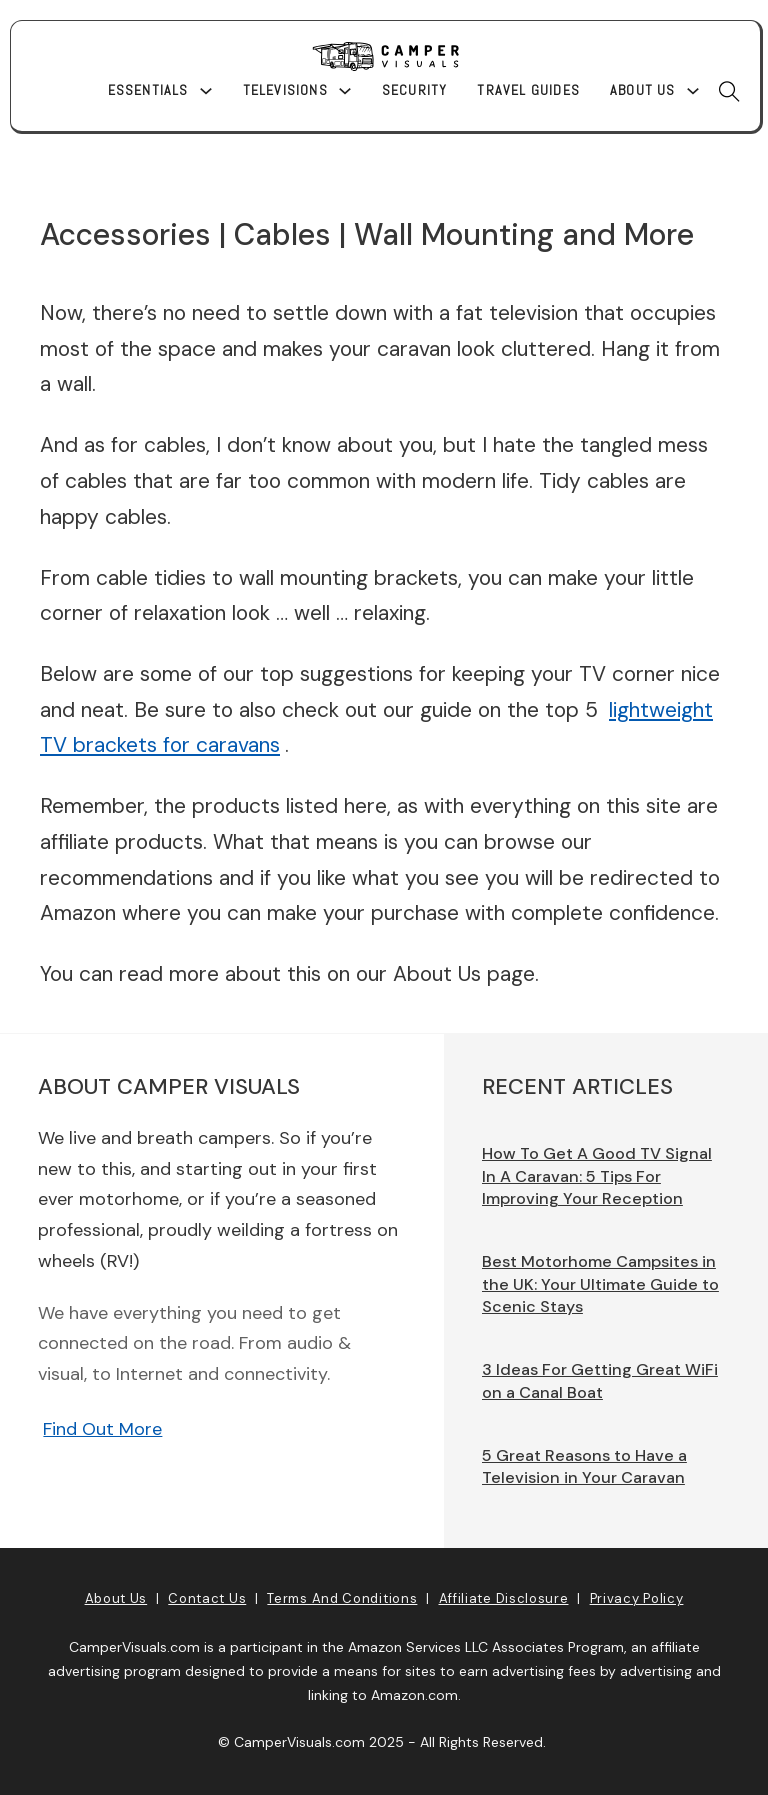 Image resolution: width=768 pixels, height=1795 pixels. Describe the element at coordinates (342, 1598) in the screenshot. I see `Terms and Conditions` at that location.